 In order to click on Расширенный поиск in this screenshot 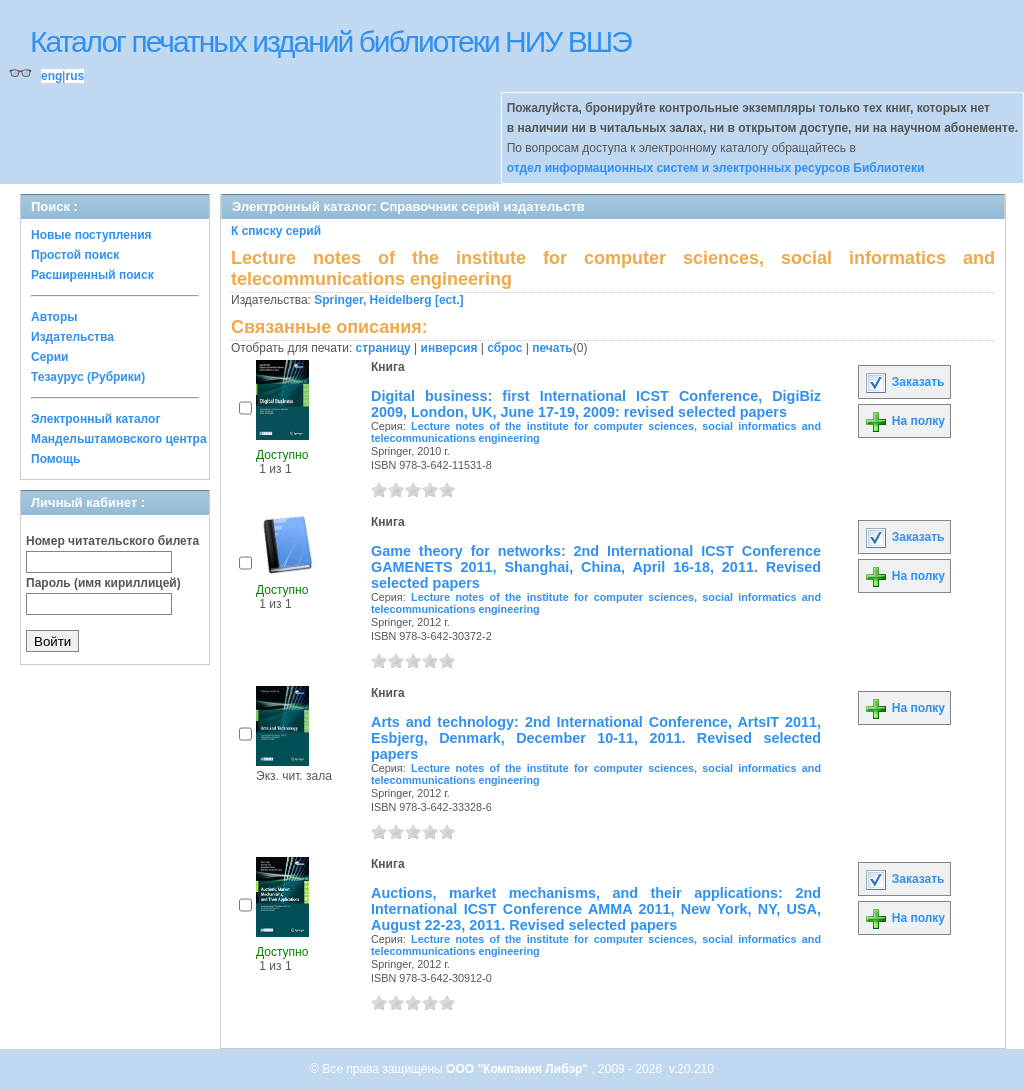, I will do `click(92, 275)`.